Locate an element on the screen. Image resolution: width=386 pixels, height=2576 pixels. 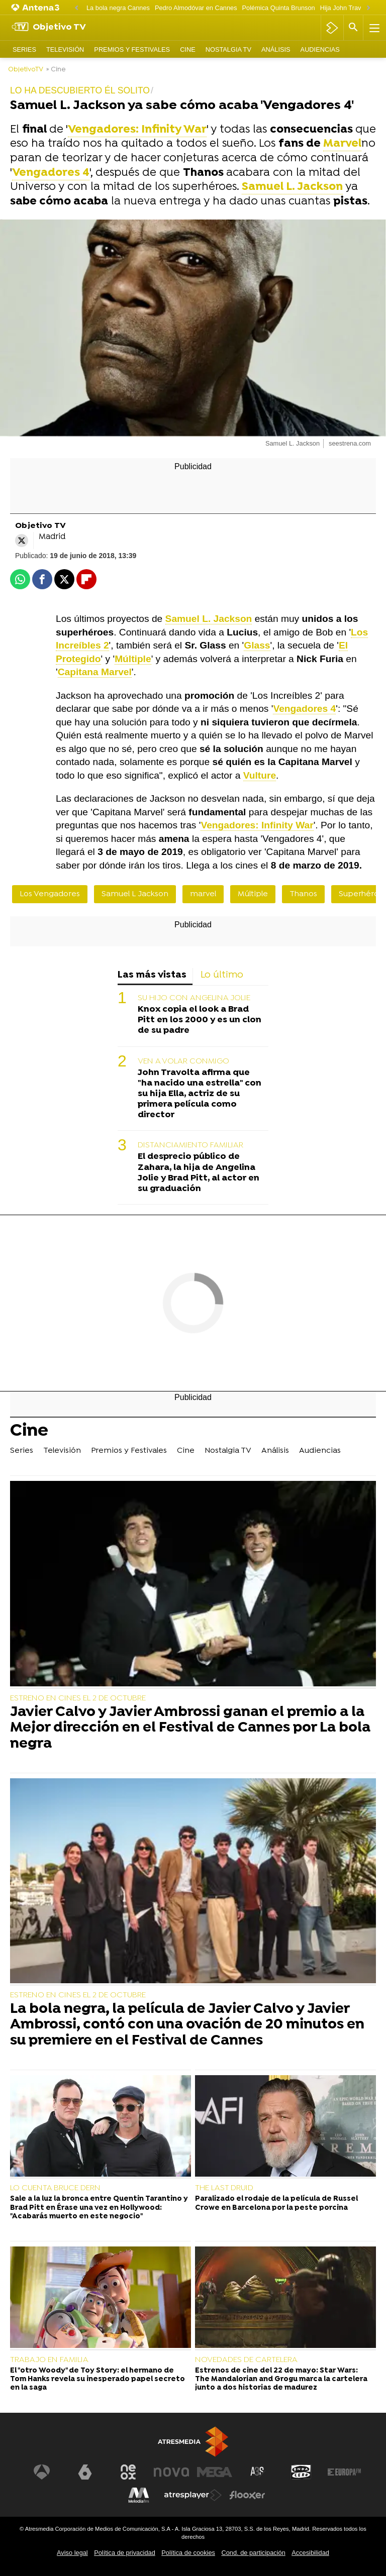
[Visitar el sitio web de Onda Cero] is located at coordinates (301, 2472).